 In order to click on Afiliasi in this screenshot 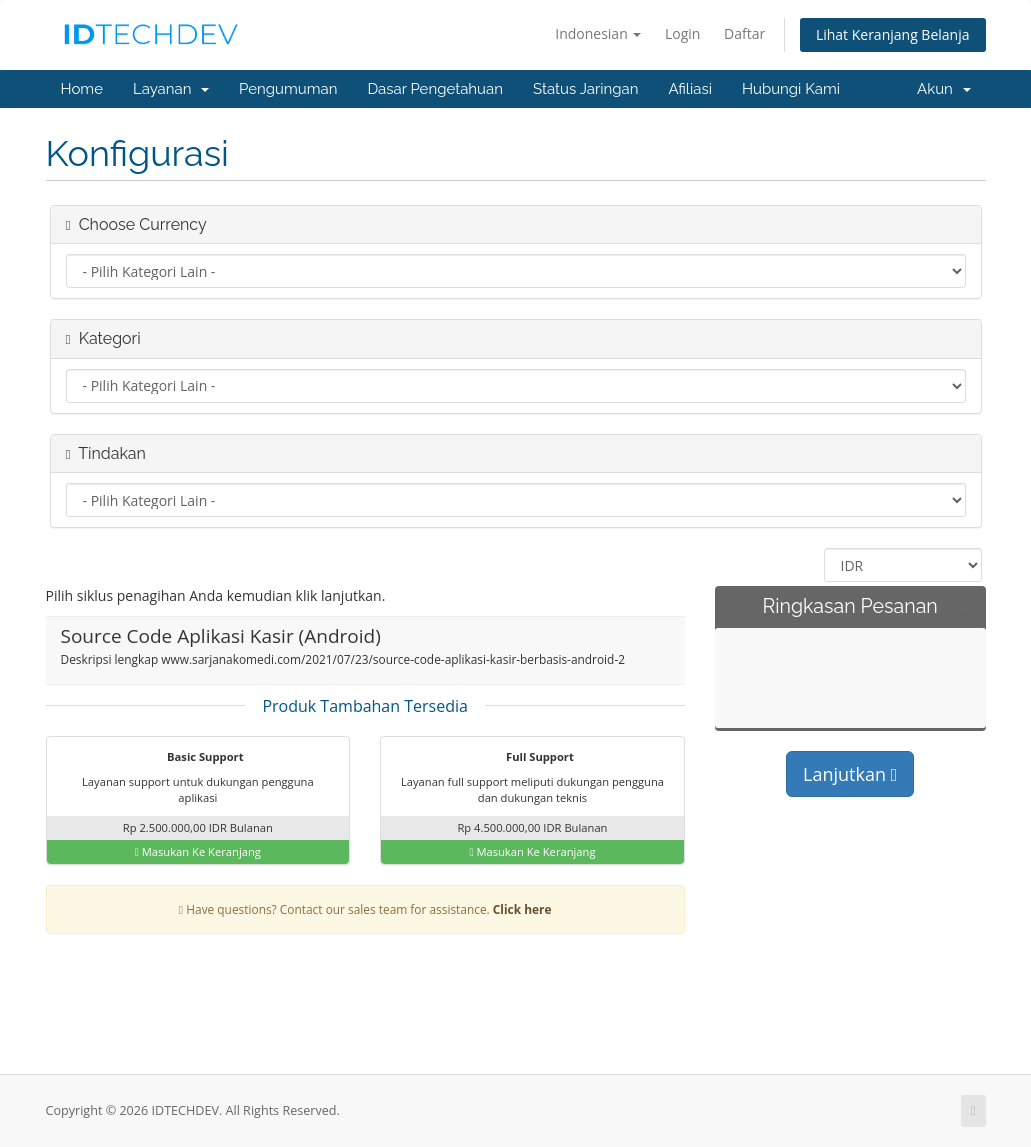, I will do `click(690, 89)`.